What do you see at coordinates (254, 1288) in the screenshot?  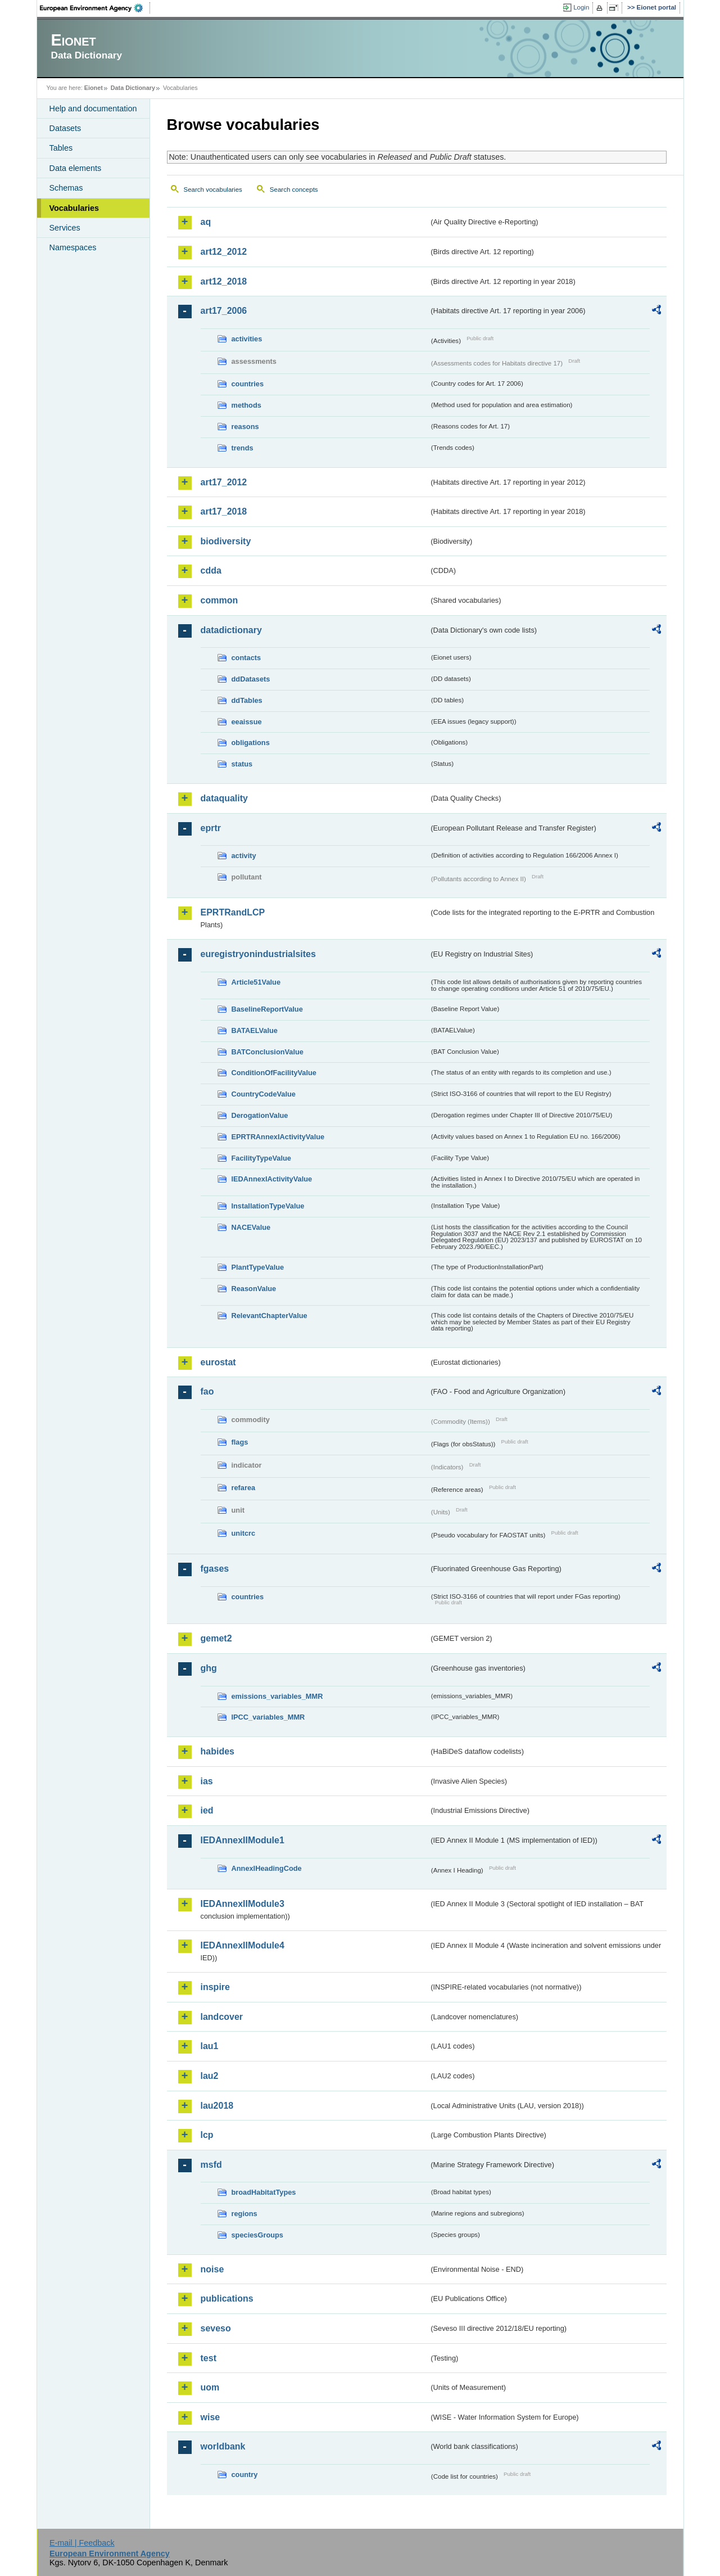 I see `ReasonValue` at bounding box center [254, 1288].